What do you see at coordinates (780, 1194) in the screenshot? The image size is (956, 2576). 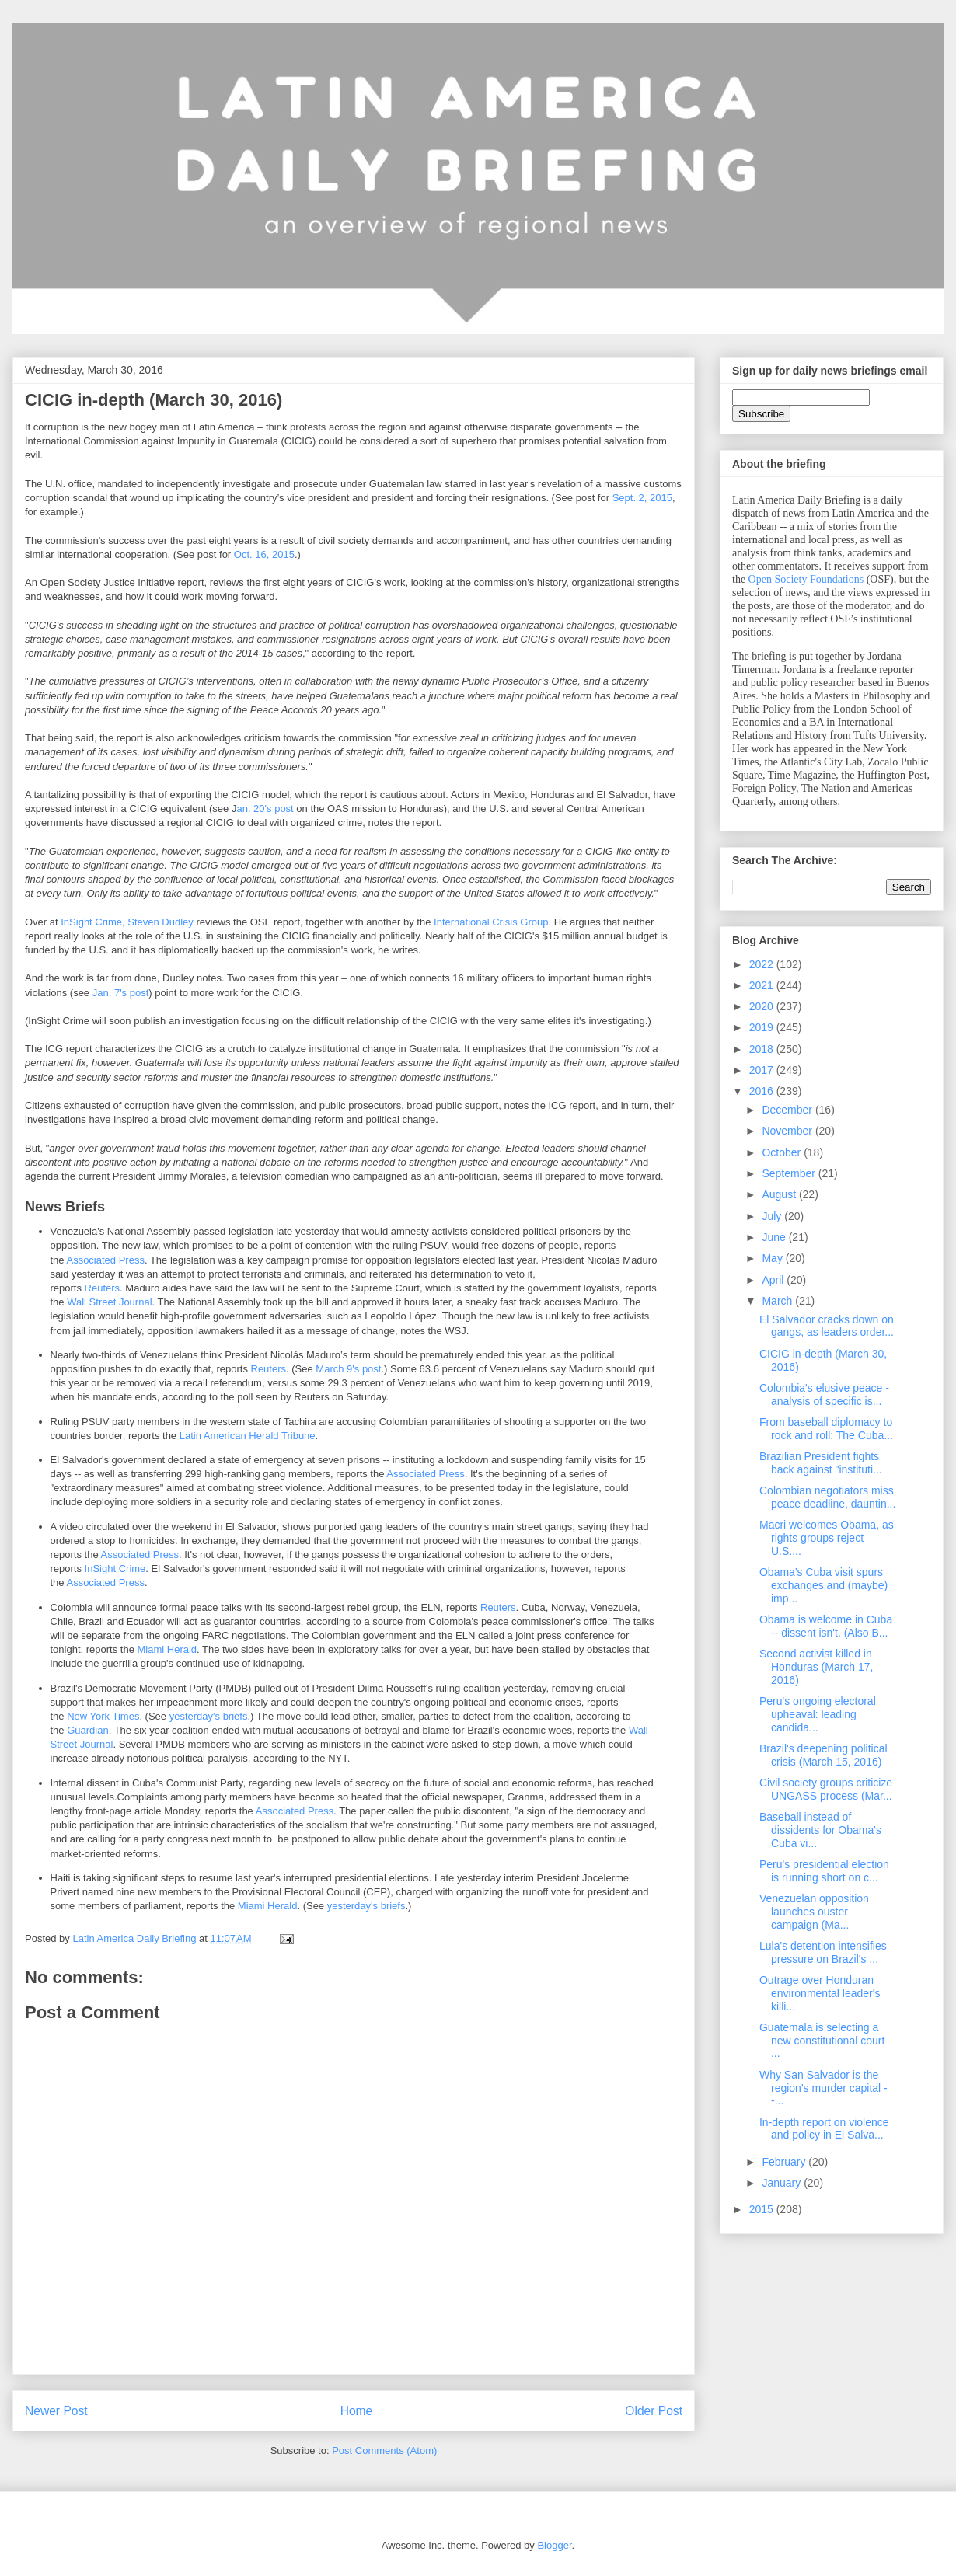 I see `August` at bounding box center [780, 1194].